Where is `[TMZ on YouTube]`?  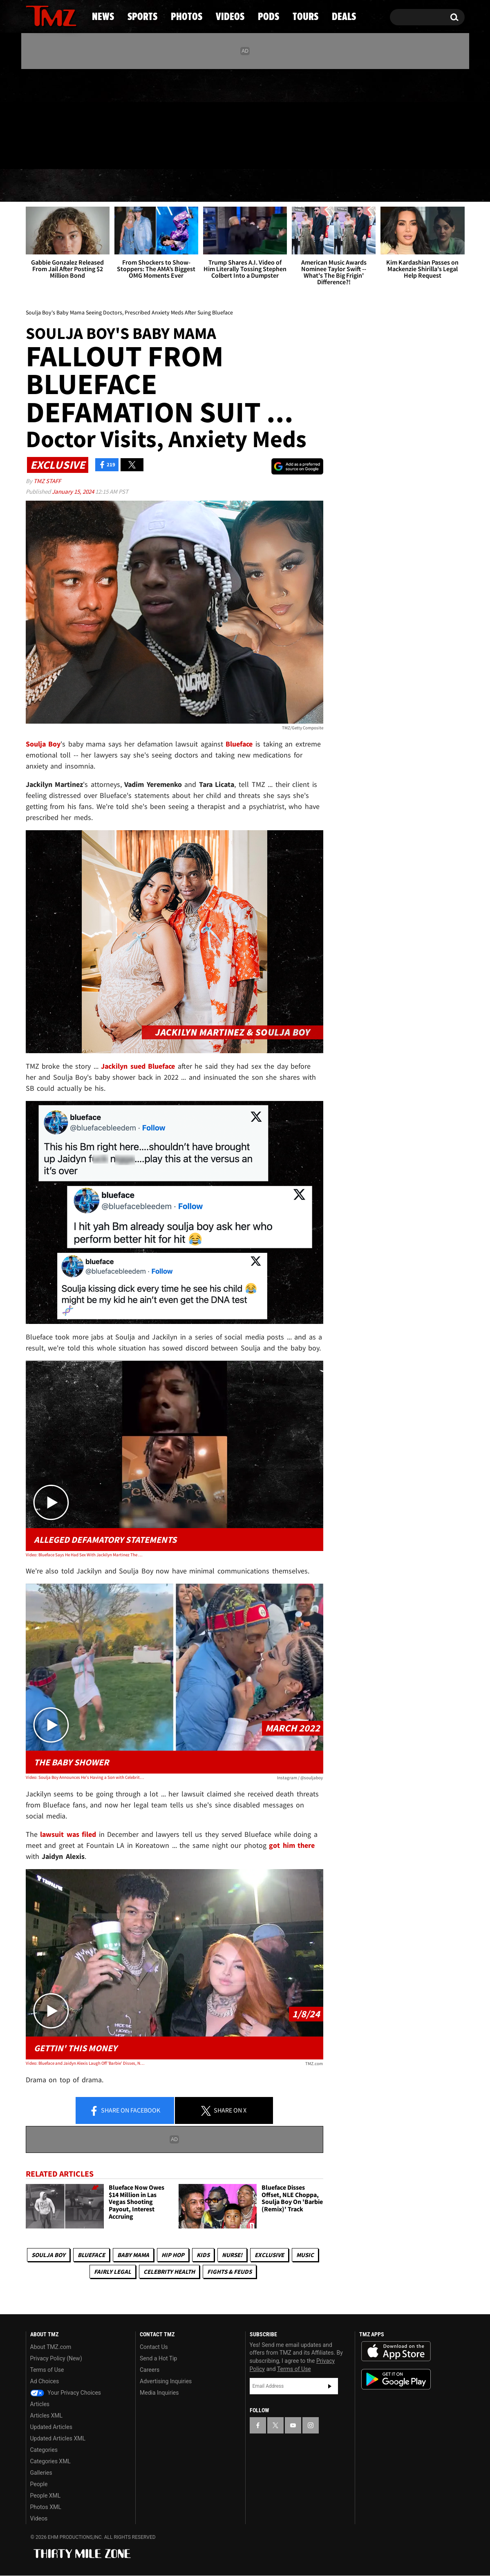
[TMZ on YouTube] is located at coordinates (293, 2425).